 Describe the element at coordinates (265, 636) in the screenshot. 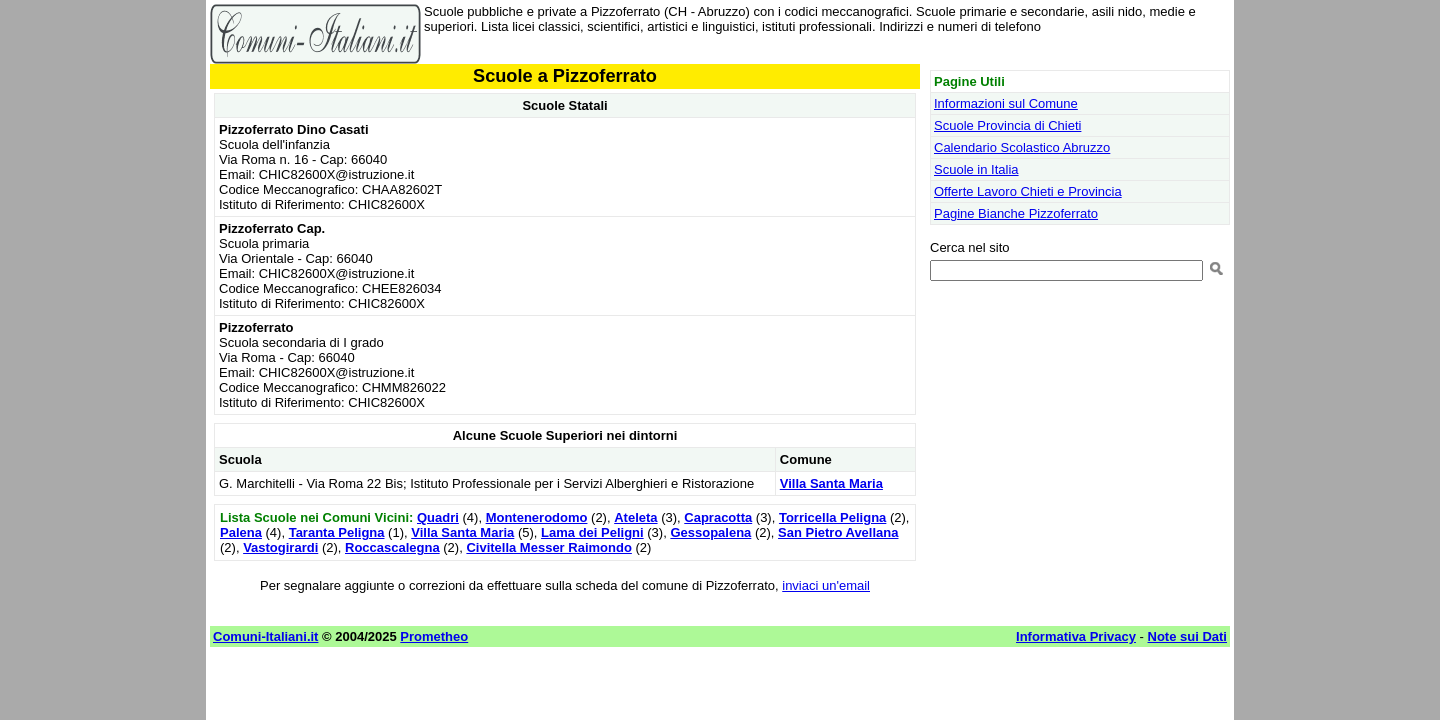

I see `Comuni-Italiani.it` at that location.